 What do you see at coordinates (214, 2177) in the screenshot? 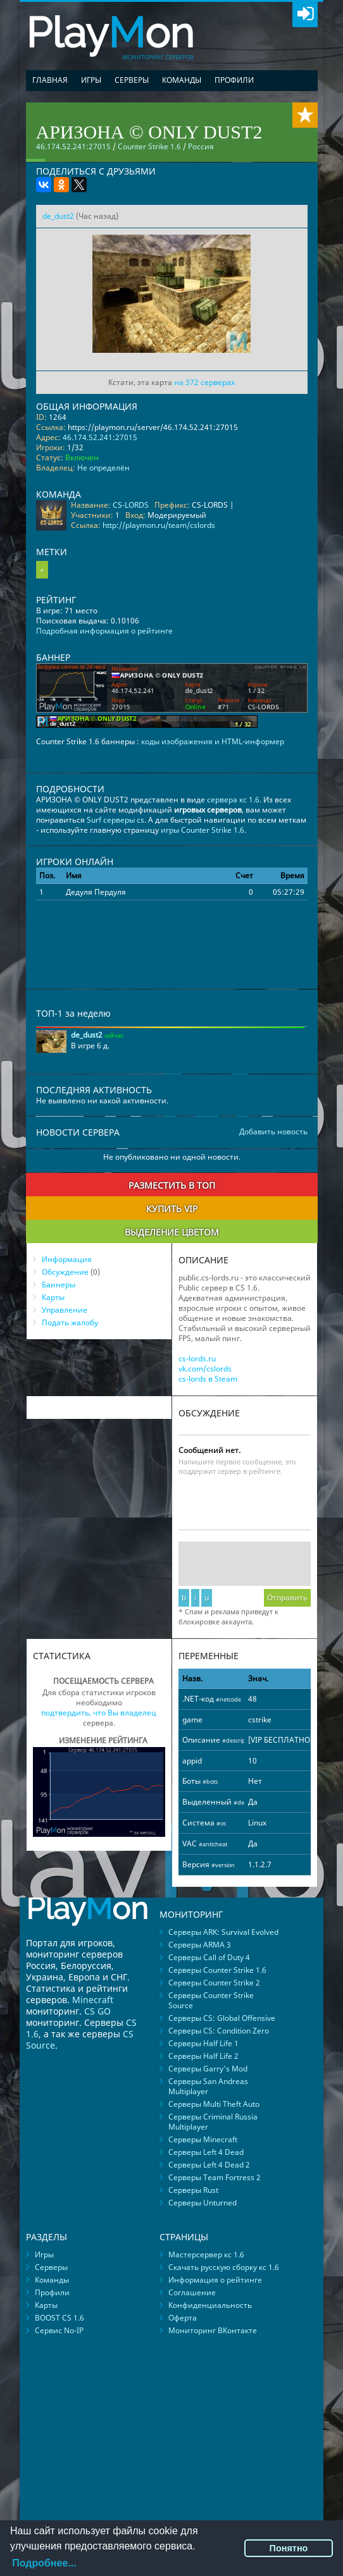
I see `Серверы Team Fortress 2` at bounding box center [214, 2177].